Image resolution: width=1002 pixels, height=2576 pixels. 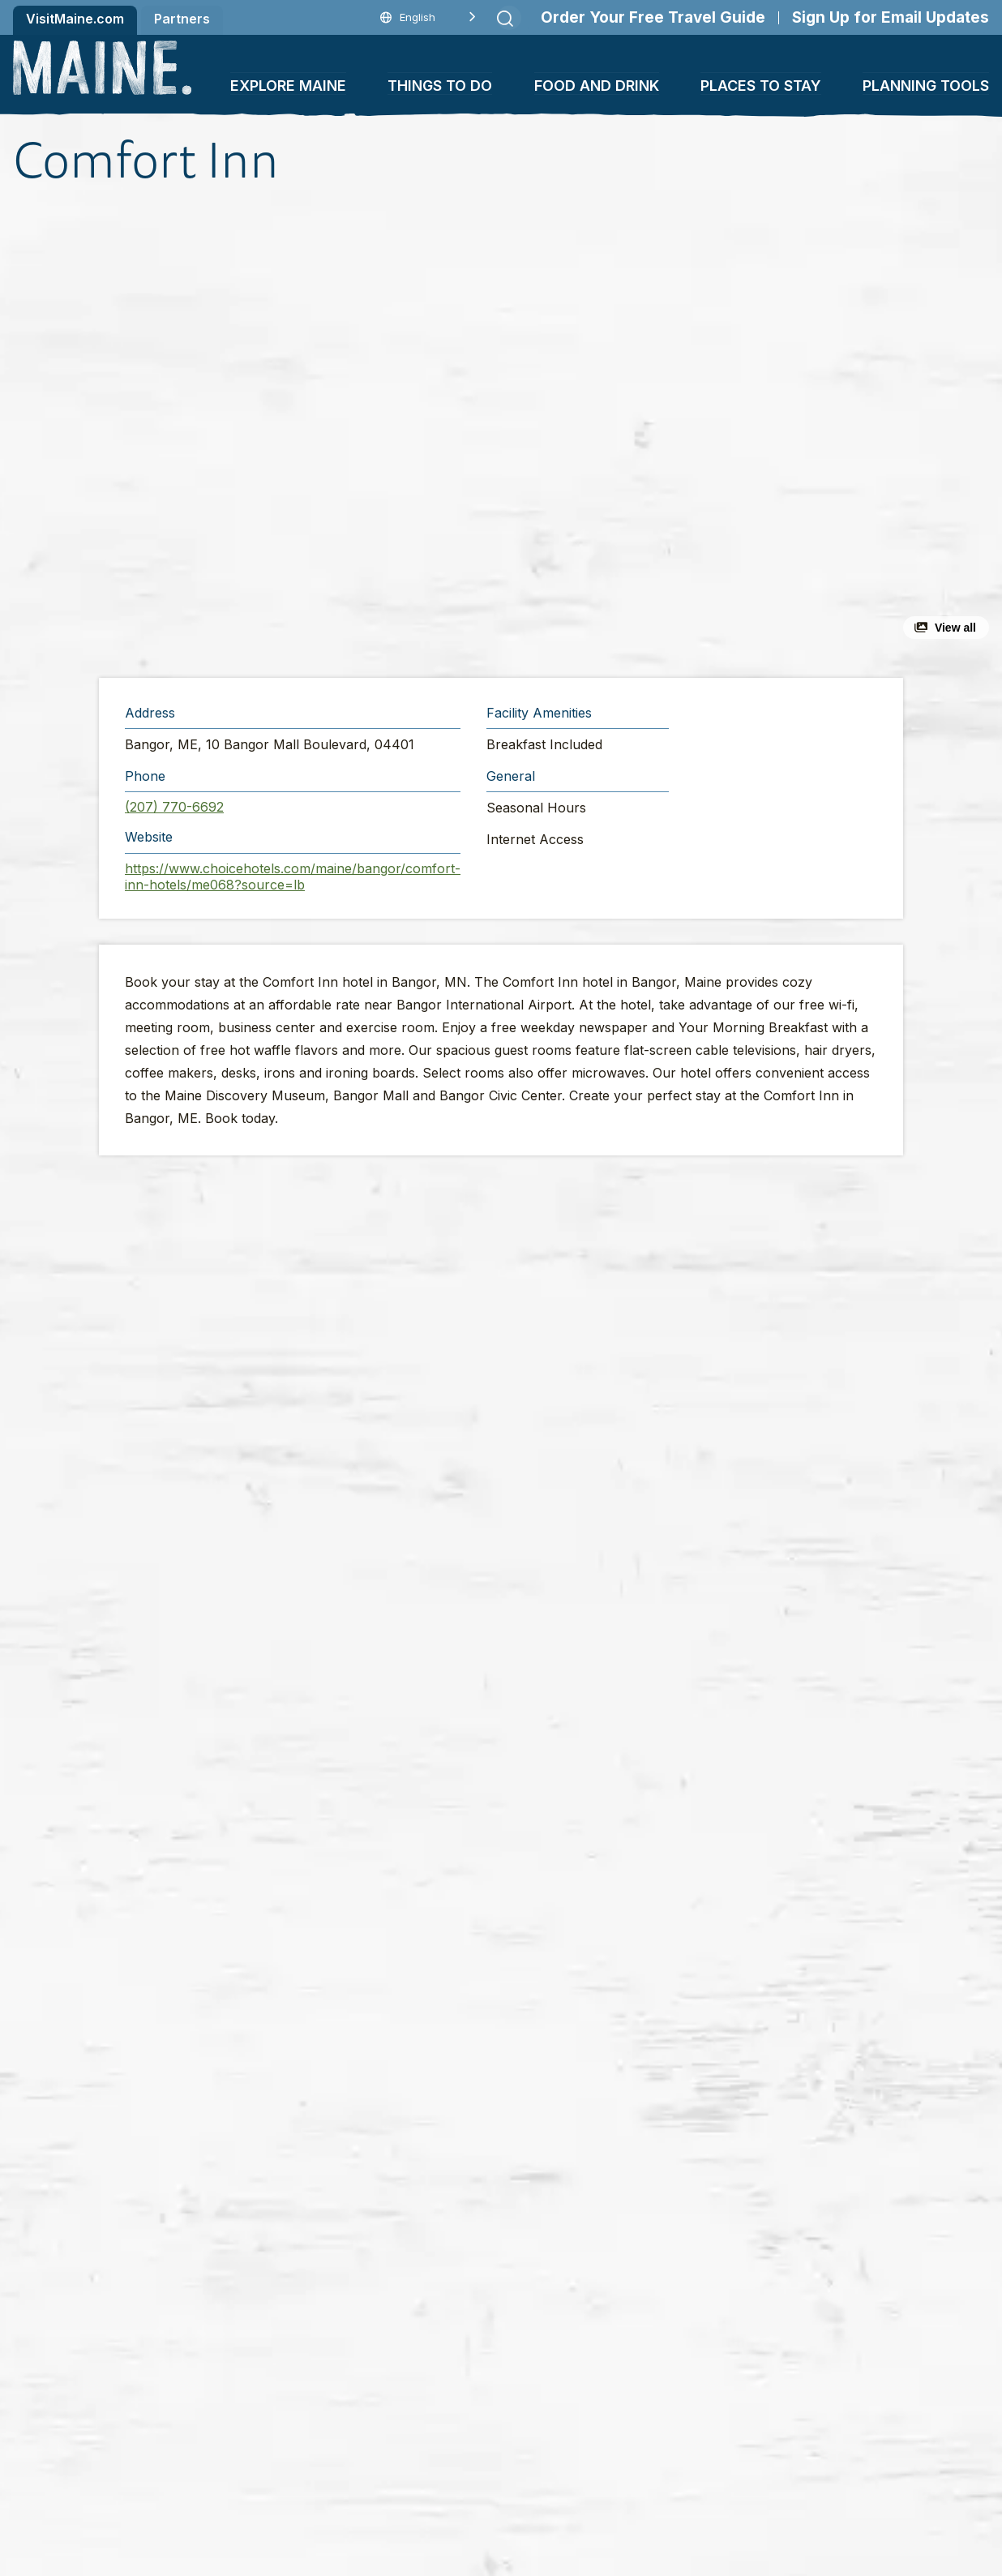 What do you see at coordinates (653, 17) in the screenshot?
I see `Order Your Free Travel Guide` at bounding box center [653, 17].